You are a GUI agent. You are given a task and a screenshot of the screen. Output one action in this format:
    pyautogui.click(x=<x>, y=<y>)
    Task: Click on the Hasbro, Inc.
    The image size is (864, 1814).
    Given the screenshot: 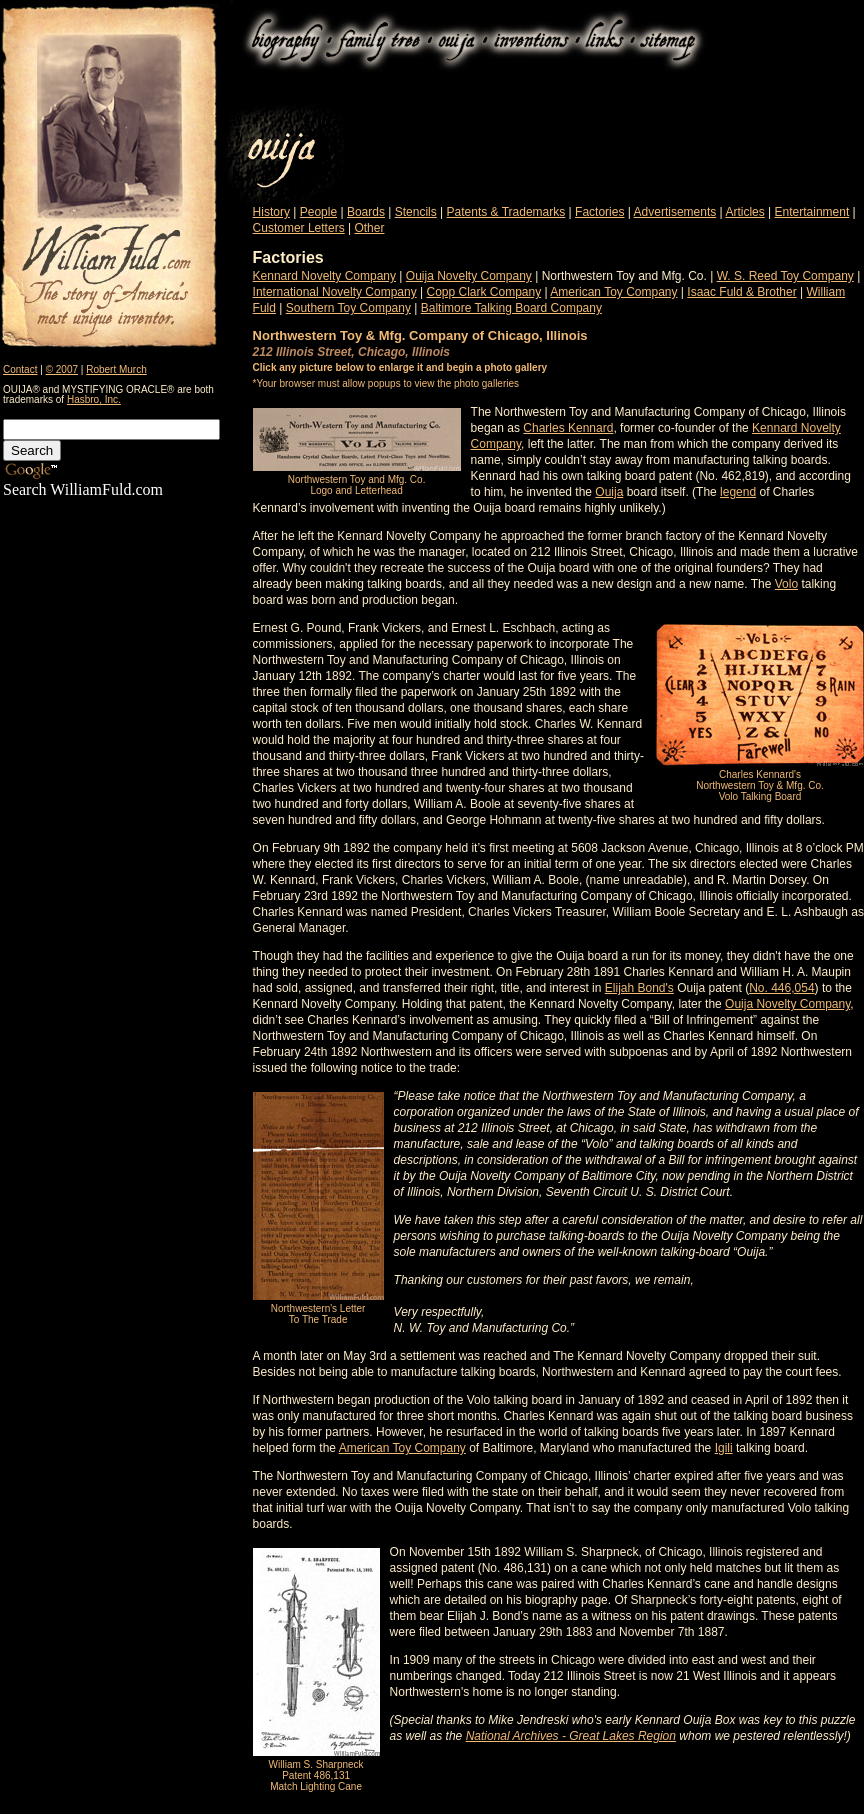 What is the action you would take?
    pyautogui.click(x=94, y=399)
    